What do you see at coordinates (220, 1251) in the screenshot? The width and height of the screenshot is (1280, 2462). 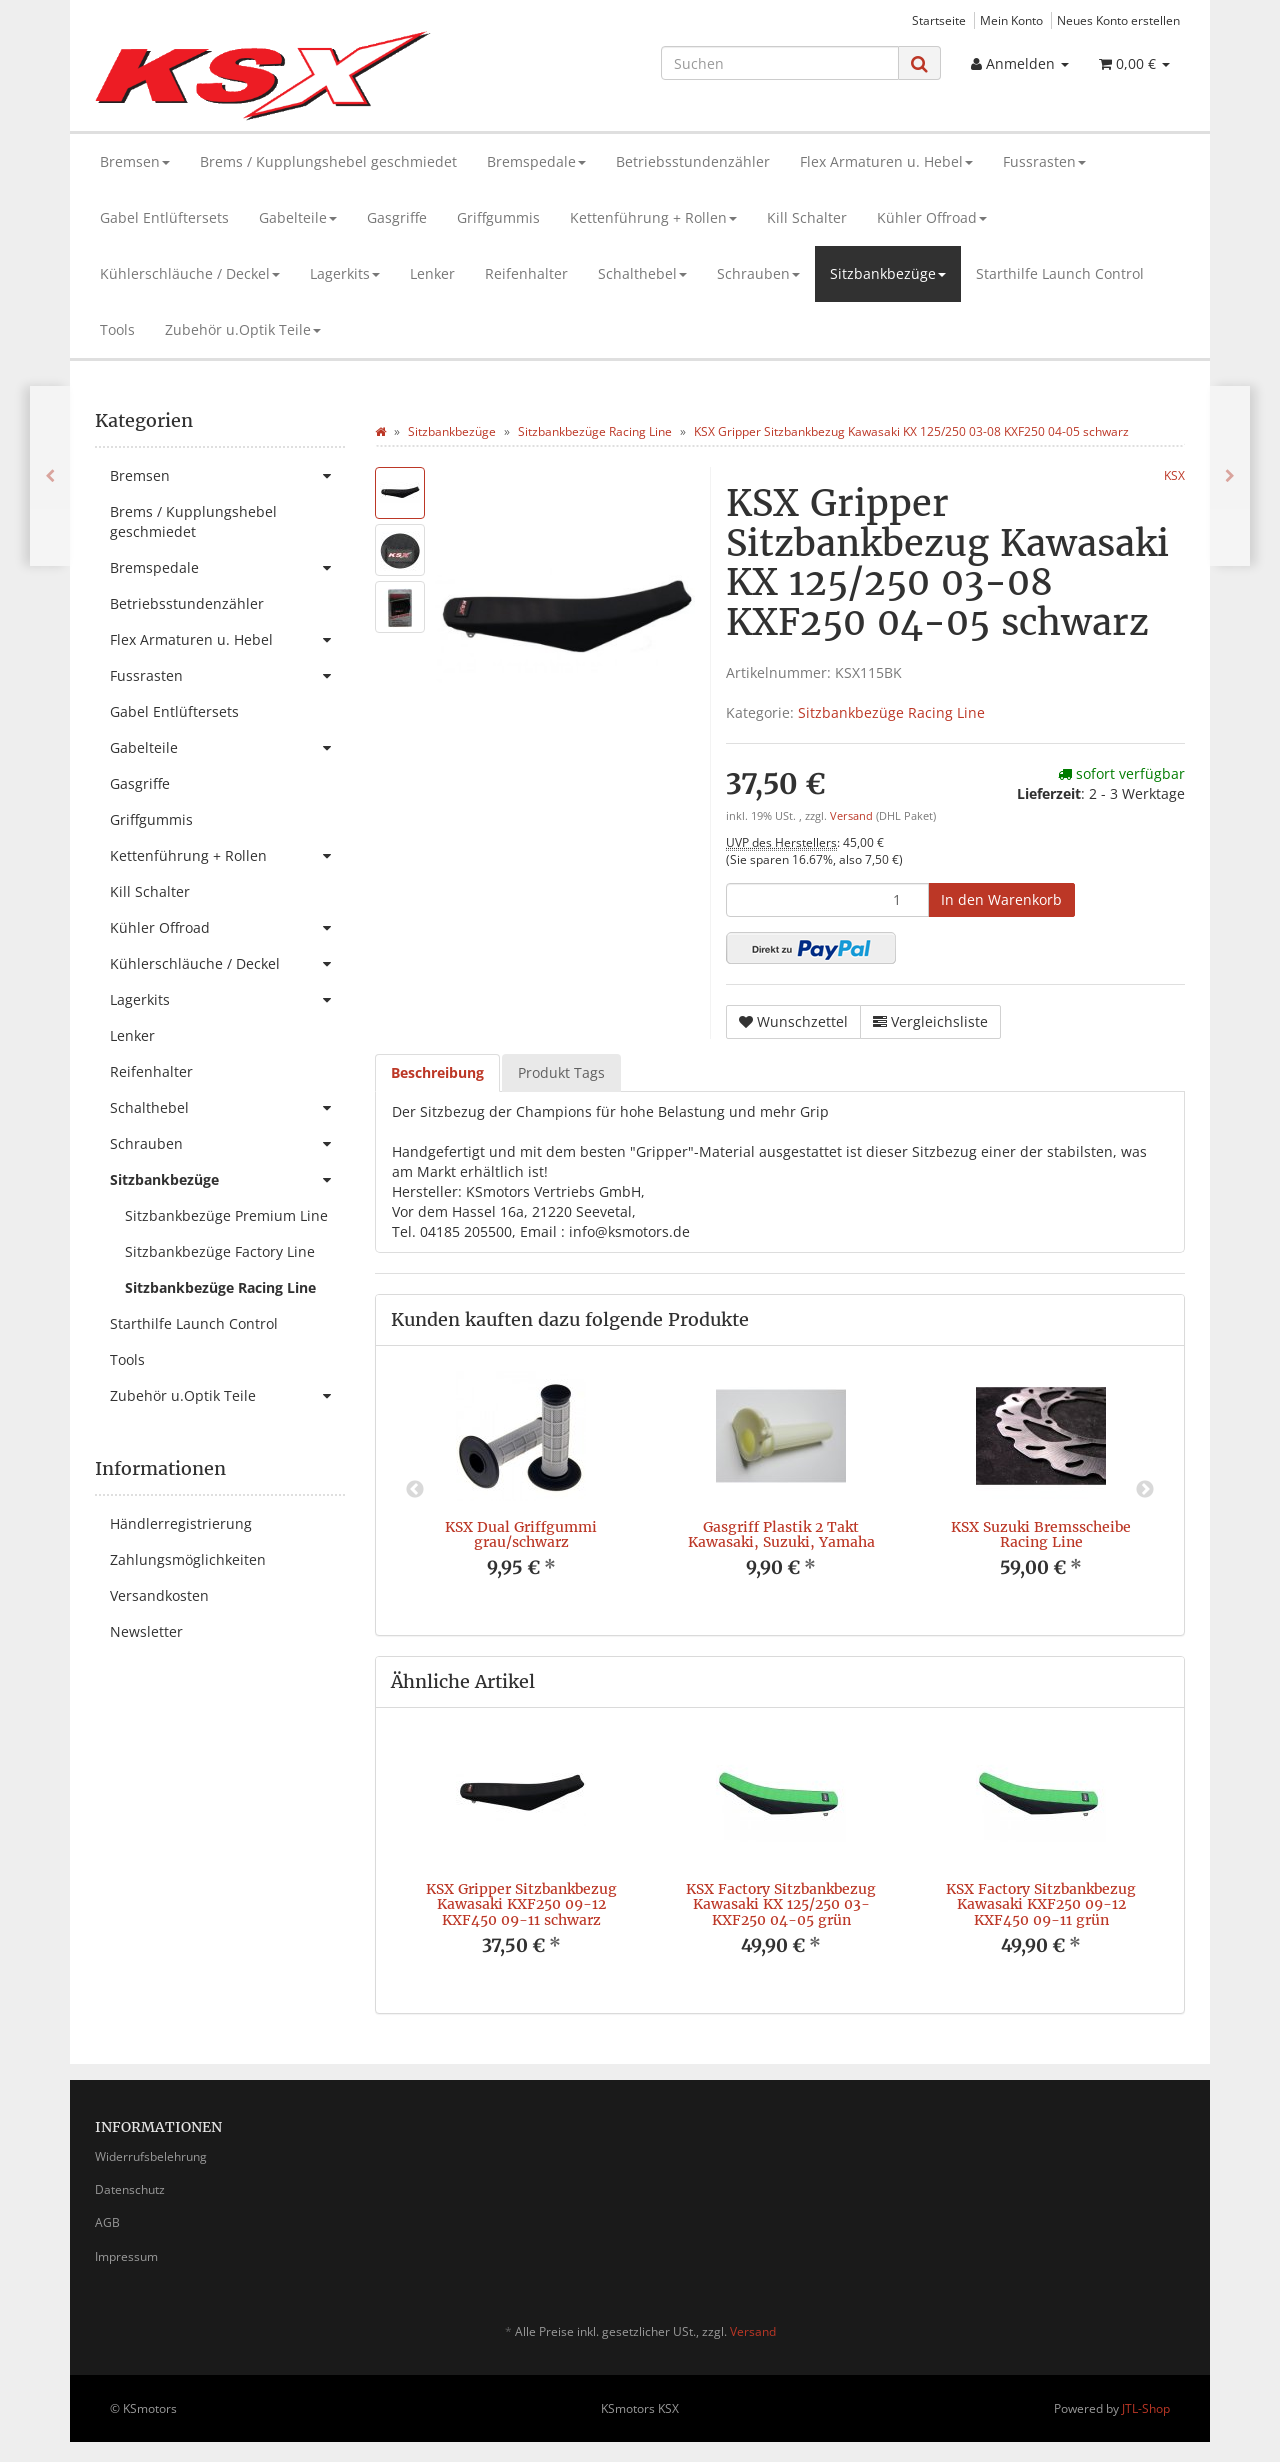 I see `Sitzbankbezüge Factory Line` at bounding box center [220, 1251].